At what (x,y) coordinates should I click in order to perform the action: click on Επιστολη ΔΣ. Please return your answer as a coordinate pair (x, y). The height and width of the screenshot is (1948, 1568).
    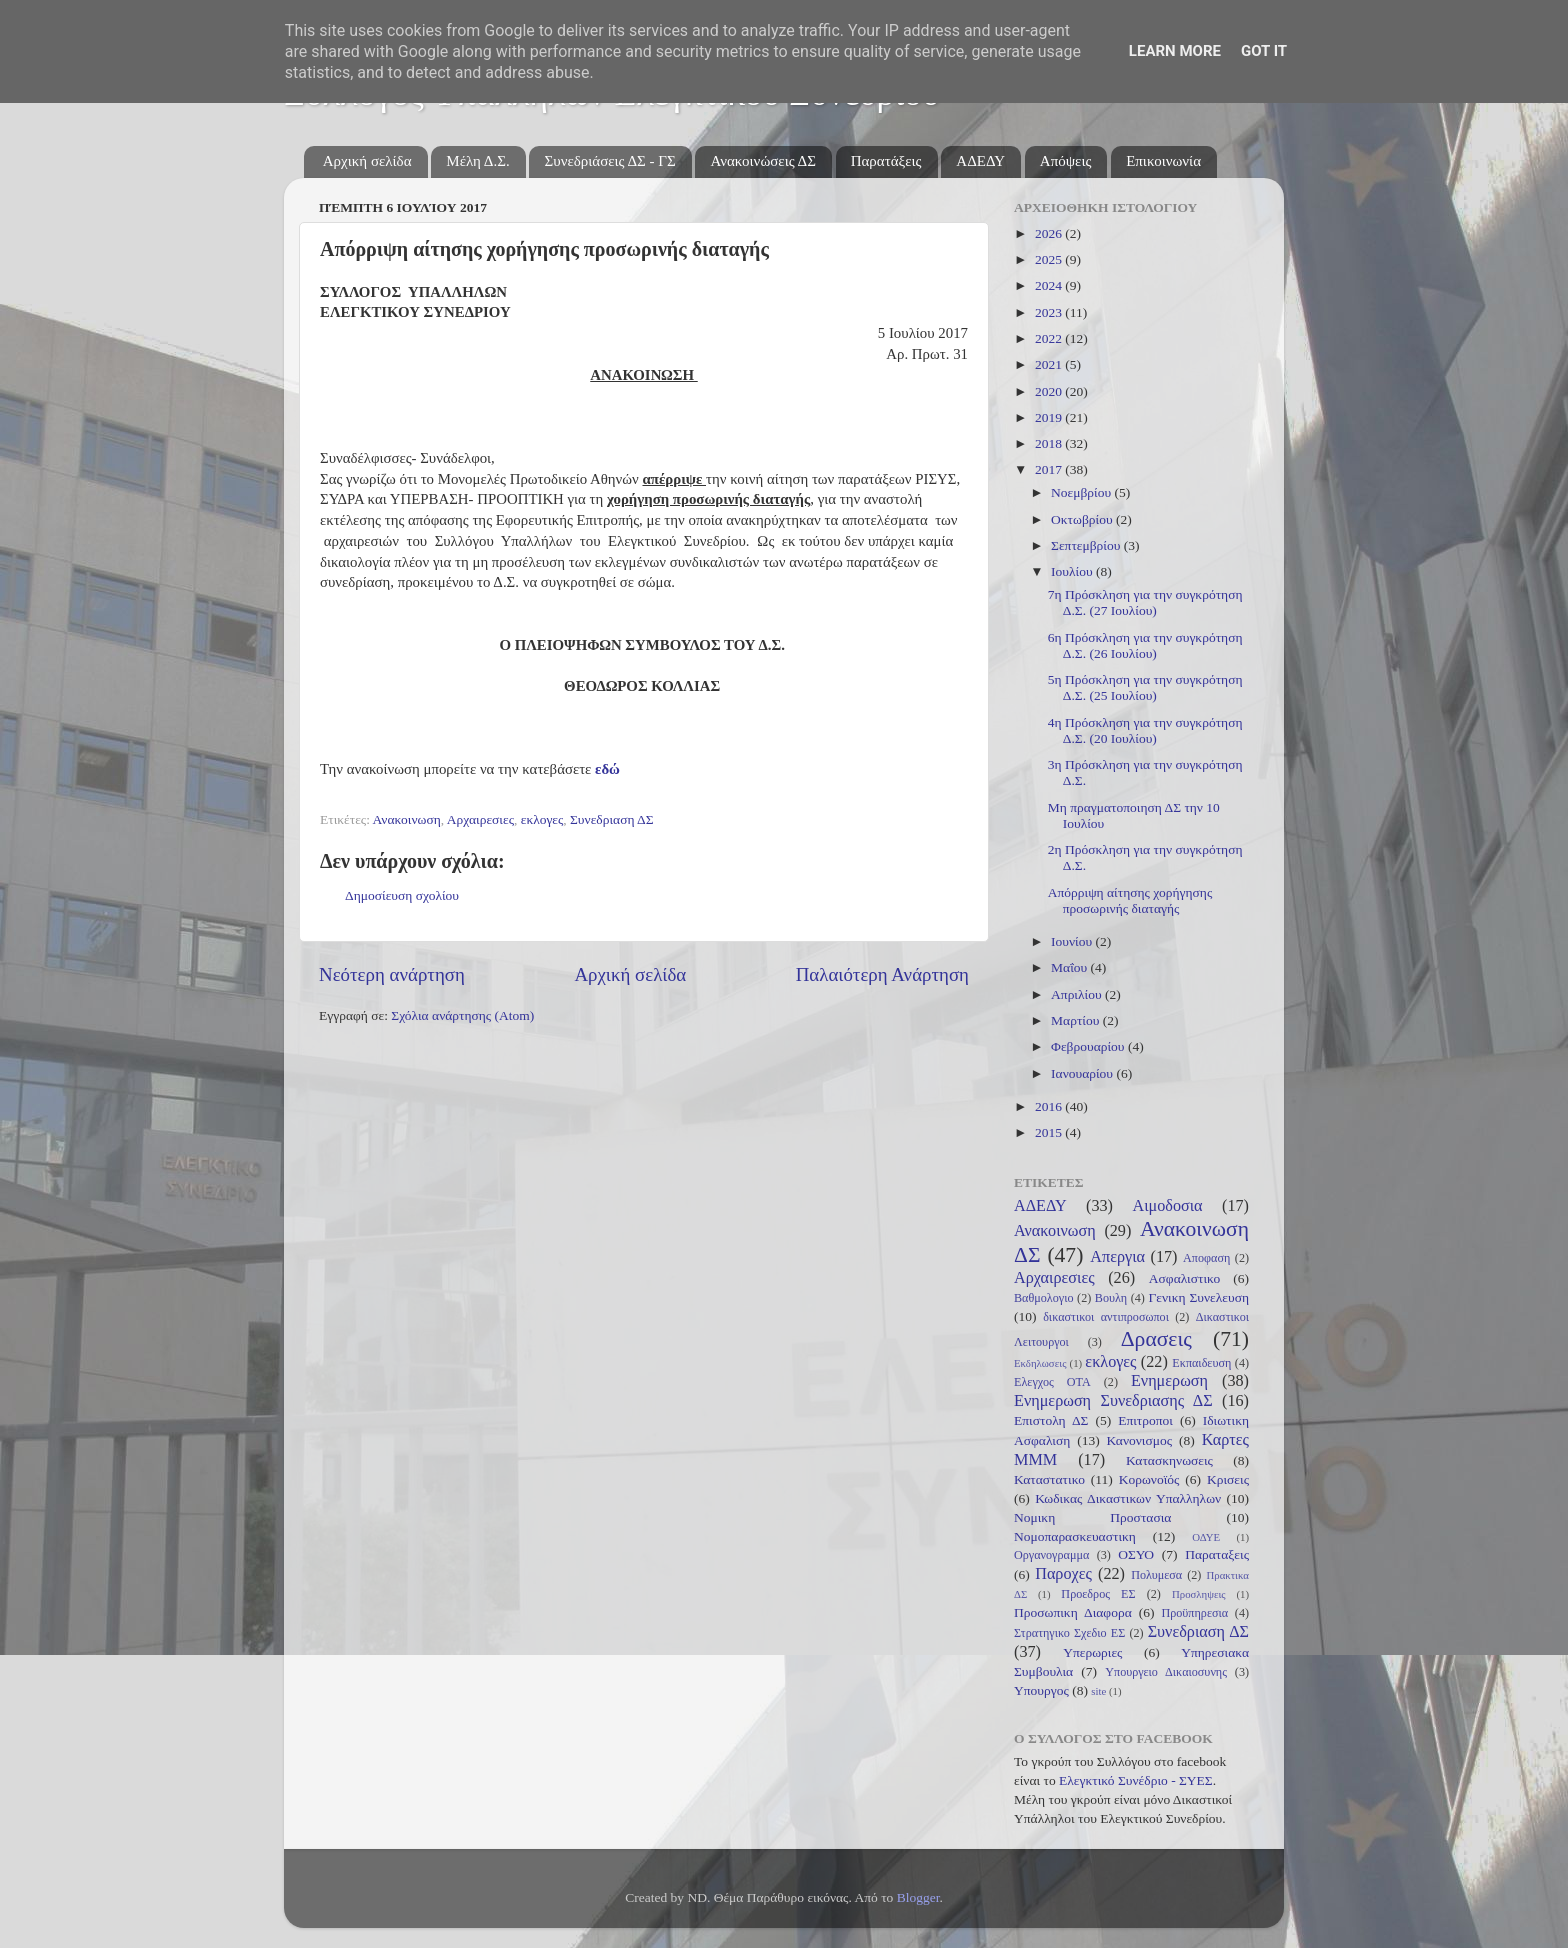
    Looking at the image, I should click on (1051, 1420).